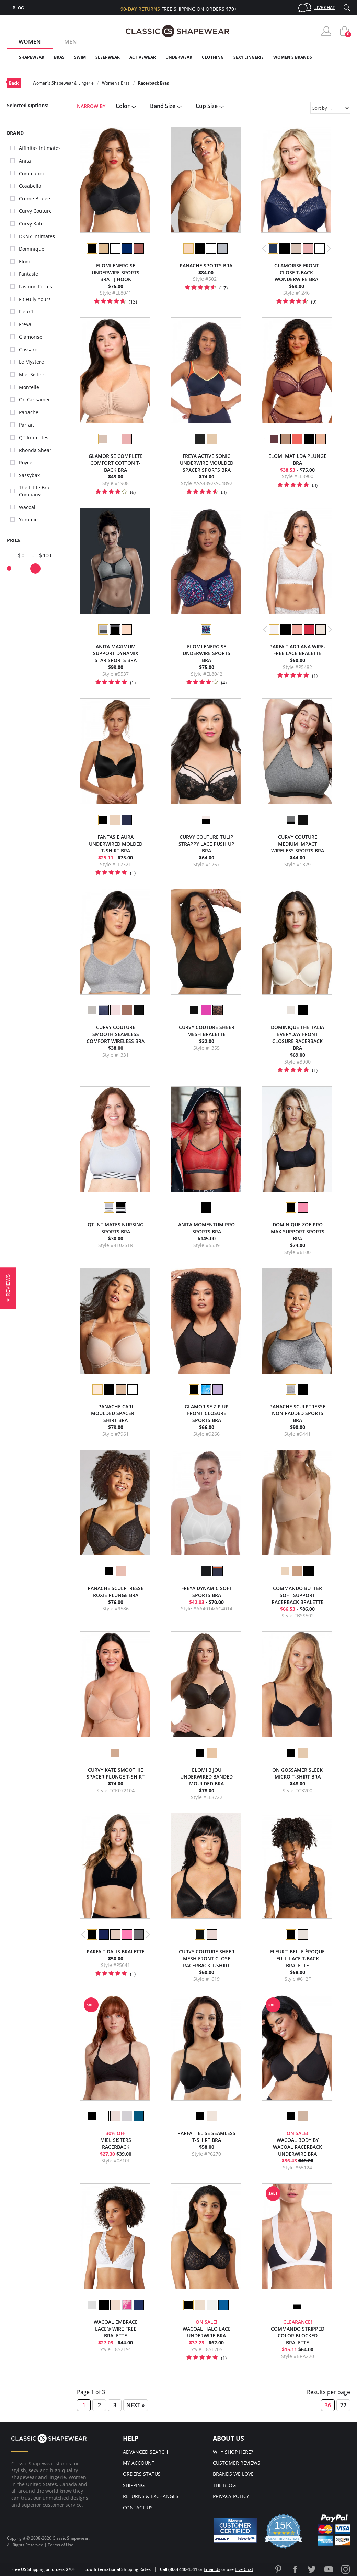  Describe the element at coordinates (30, 186) in the screenshot. I see `Cosabella` at that location.